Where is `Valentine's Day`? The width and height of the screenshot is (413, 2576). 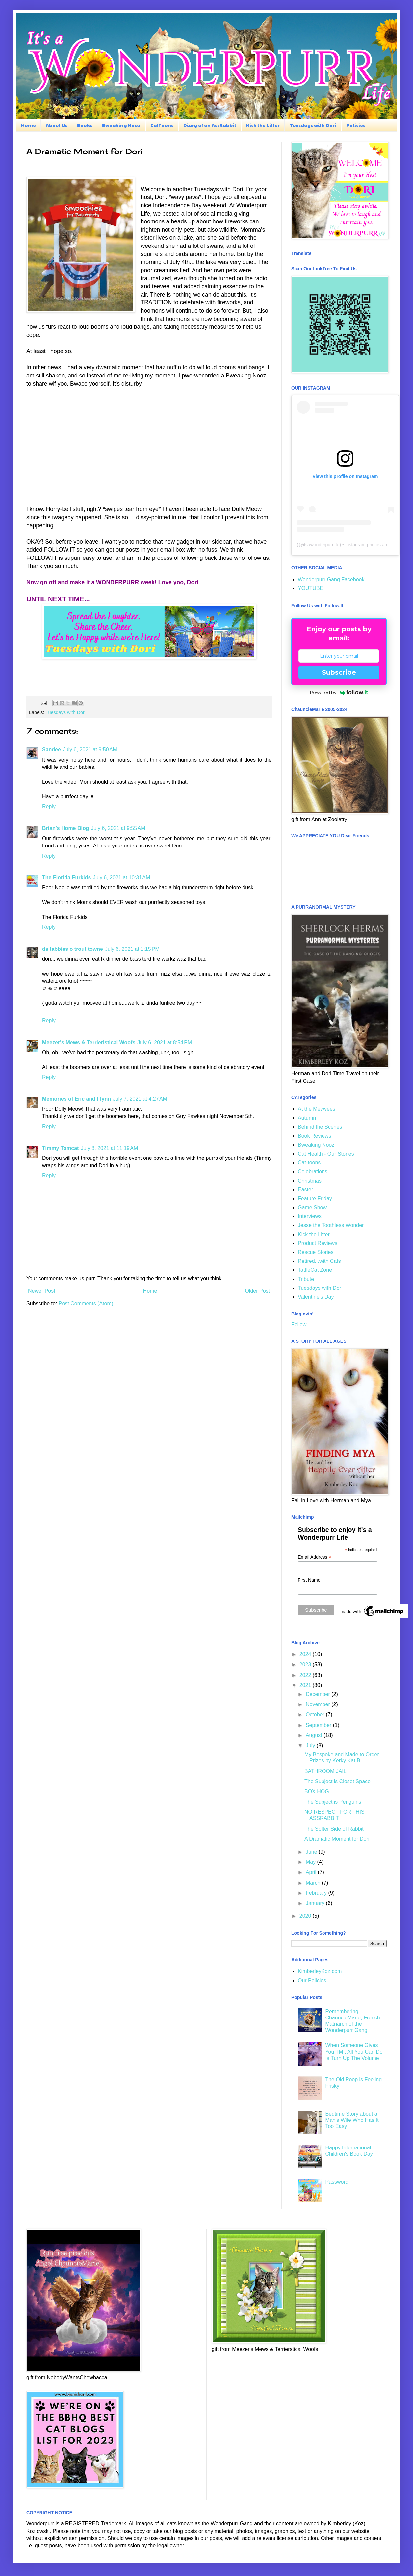 Valentine's Day is located at coordinates (316, 1297).